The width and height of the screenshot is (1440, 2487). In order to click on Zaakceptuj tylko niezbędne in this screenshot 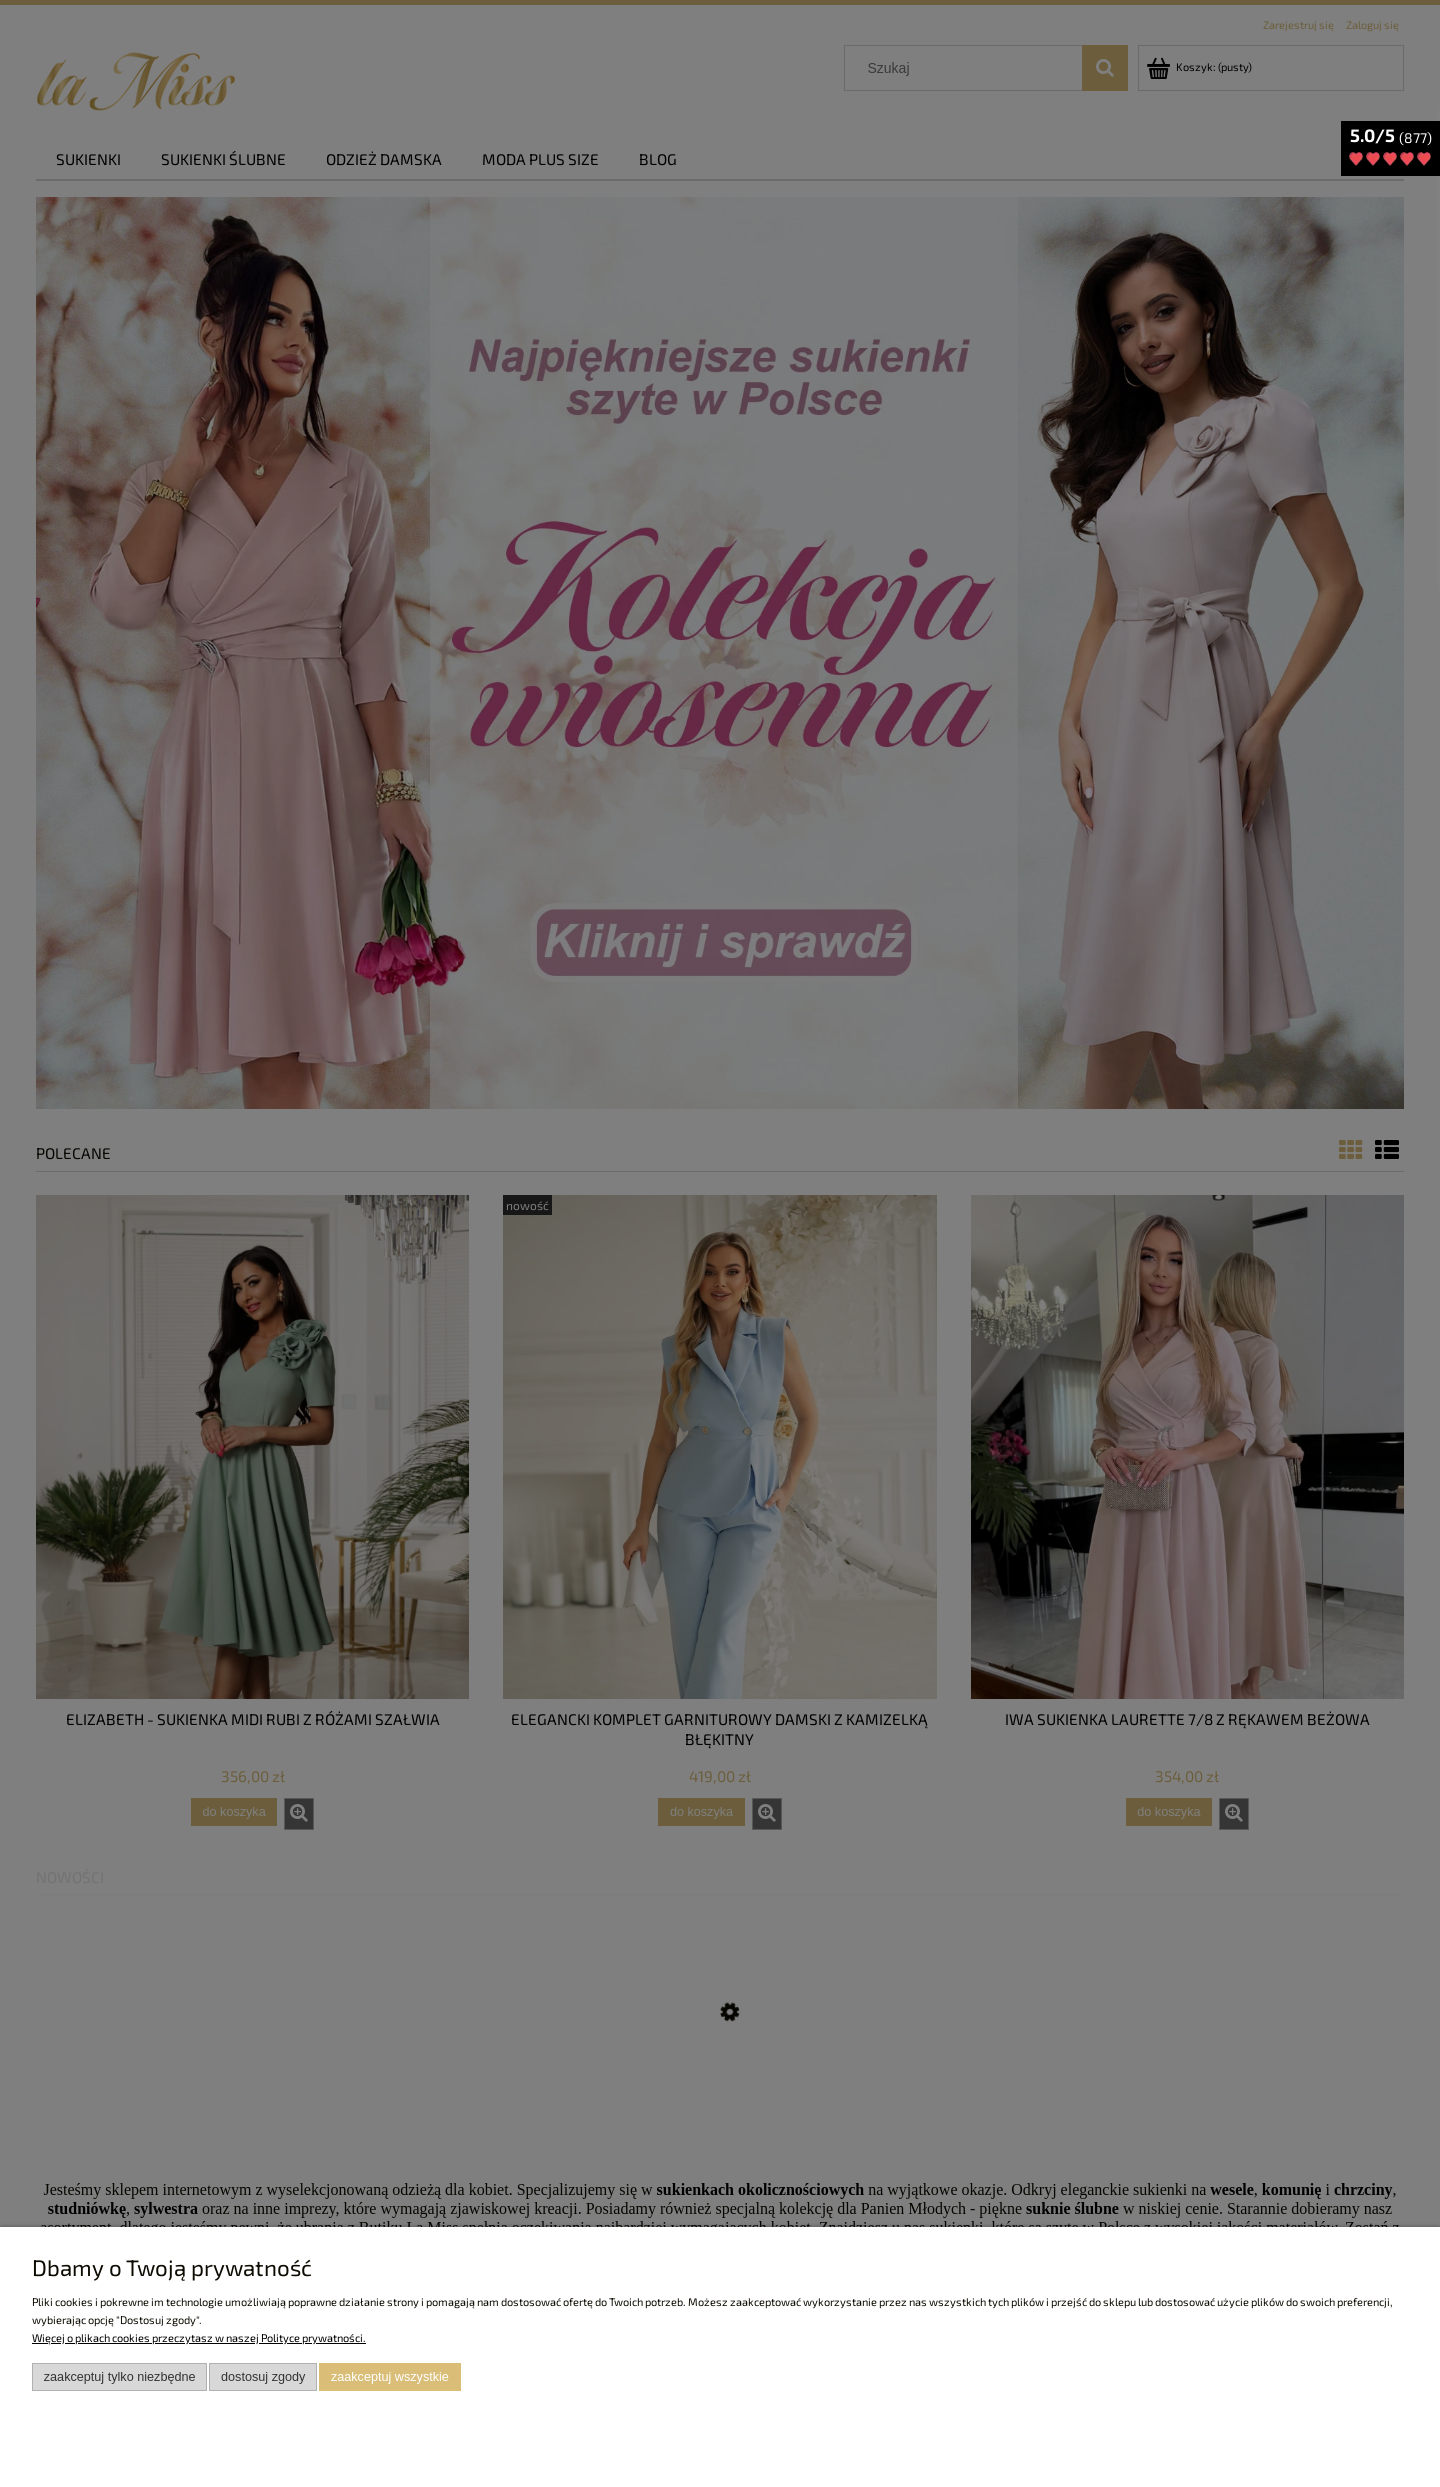, I will do `click(120, 2377)`.